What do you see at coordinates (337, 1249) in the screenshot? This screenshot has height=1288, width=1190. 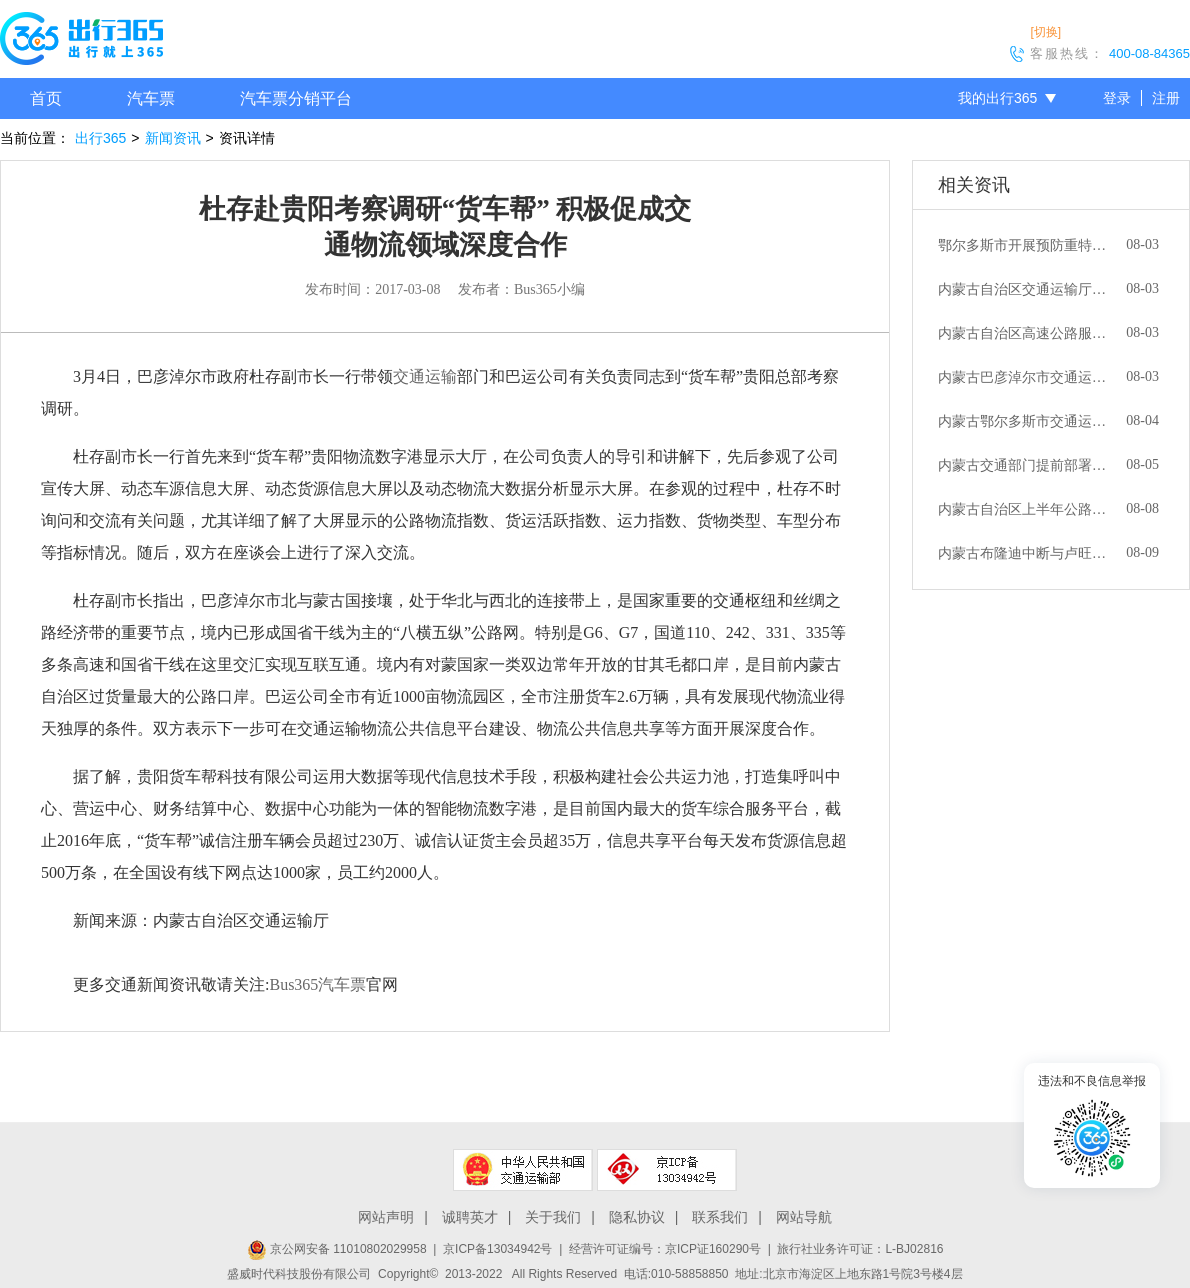 I see `京公网安备 11010802029958` at bounding box center [337, 1249].